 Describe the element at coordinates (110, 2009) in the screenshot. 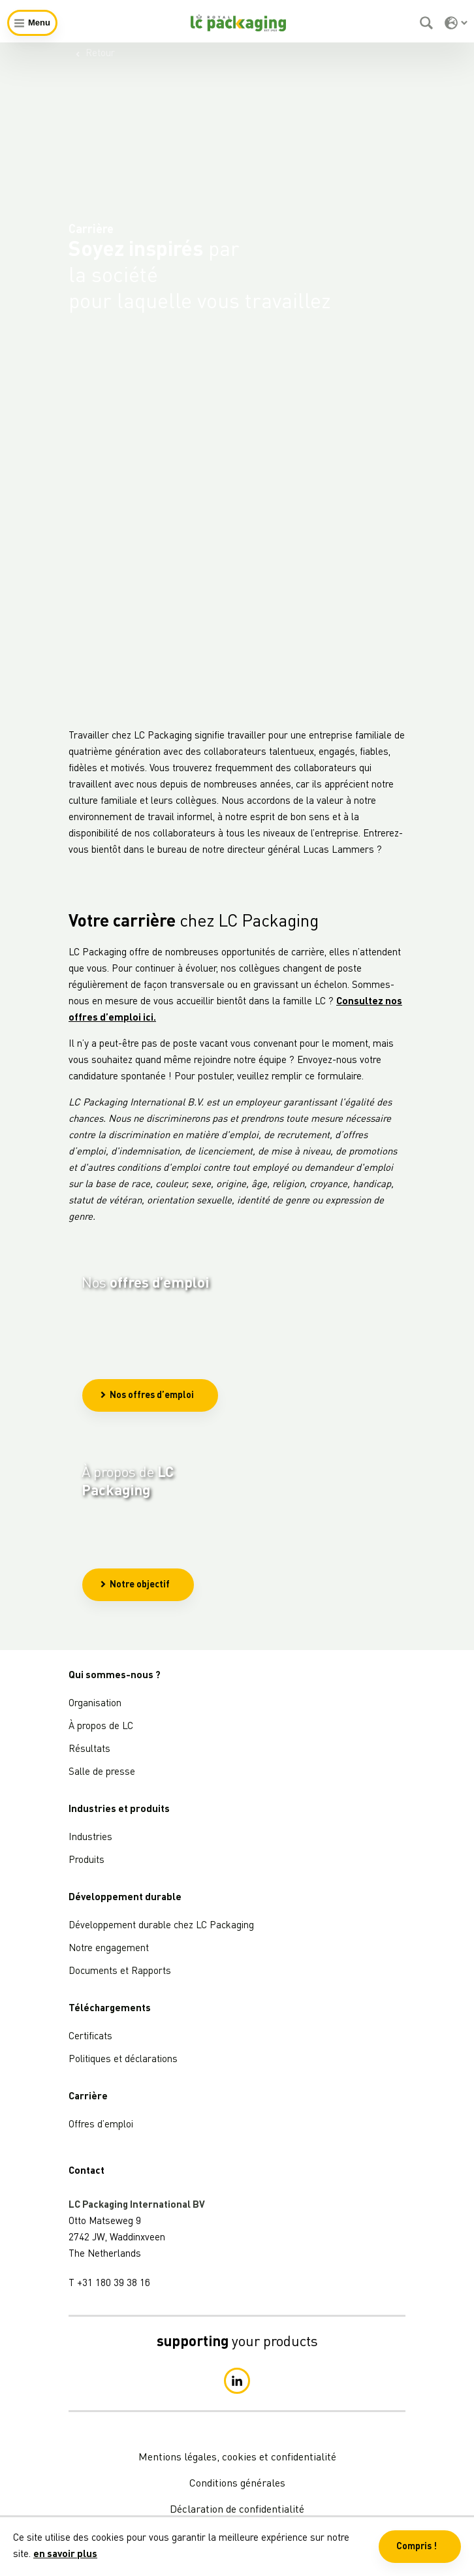

I see `Téléchargements` at that location.